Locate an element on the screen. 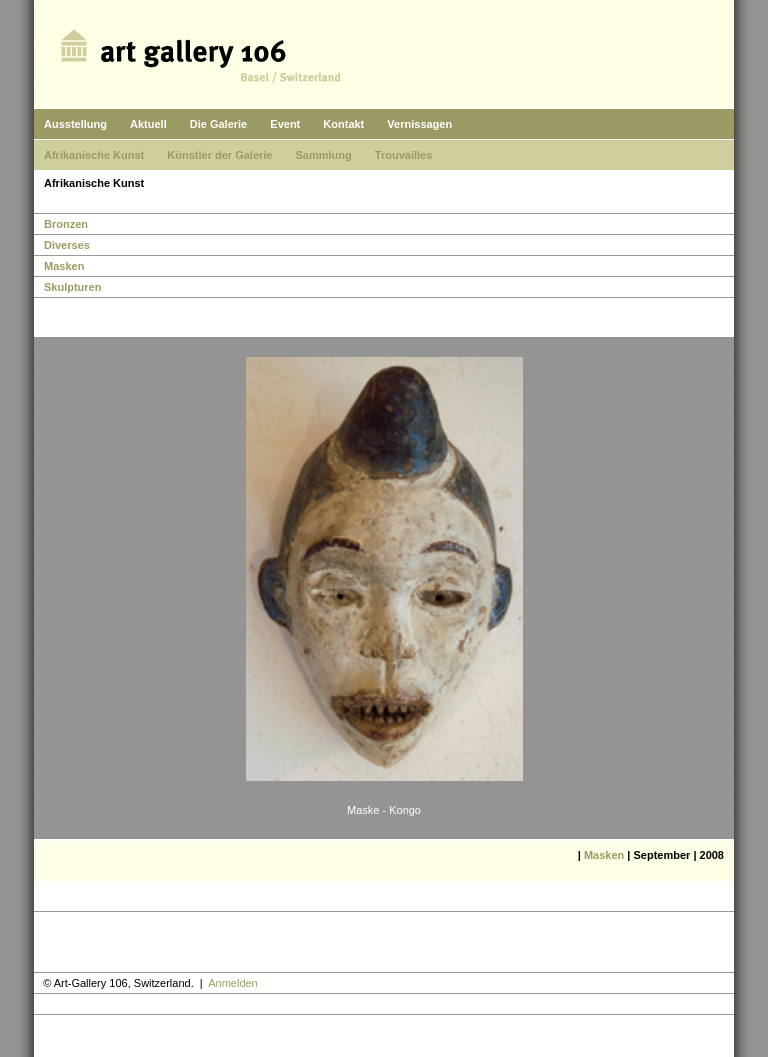 The width and height of the screenshot is (768, 1057). Afrikanische Kunst is located at coordinates (94, 155).